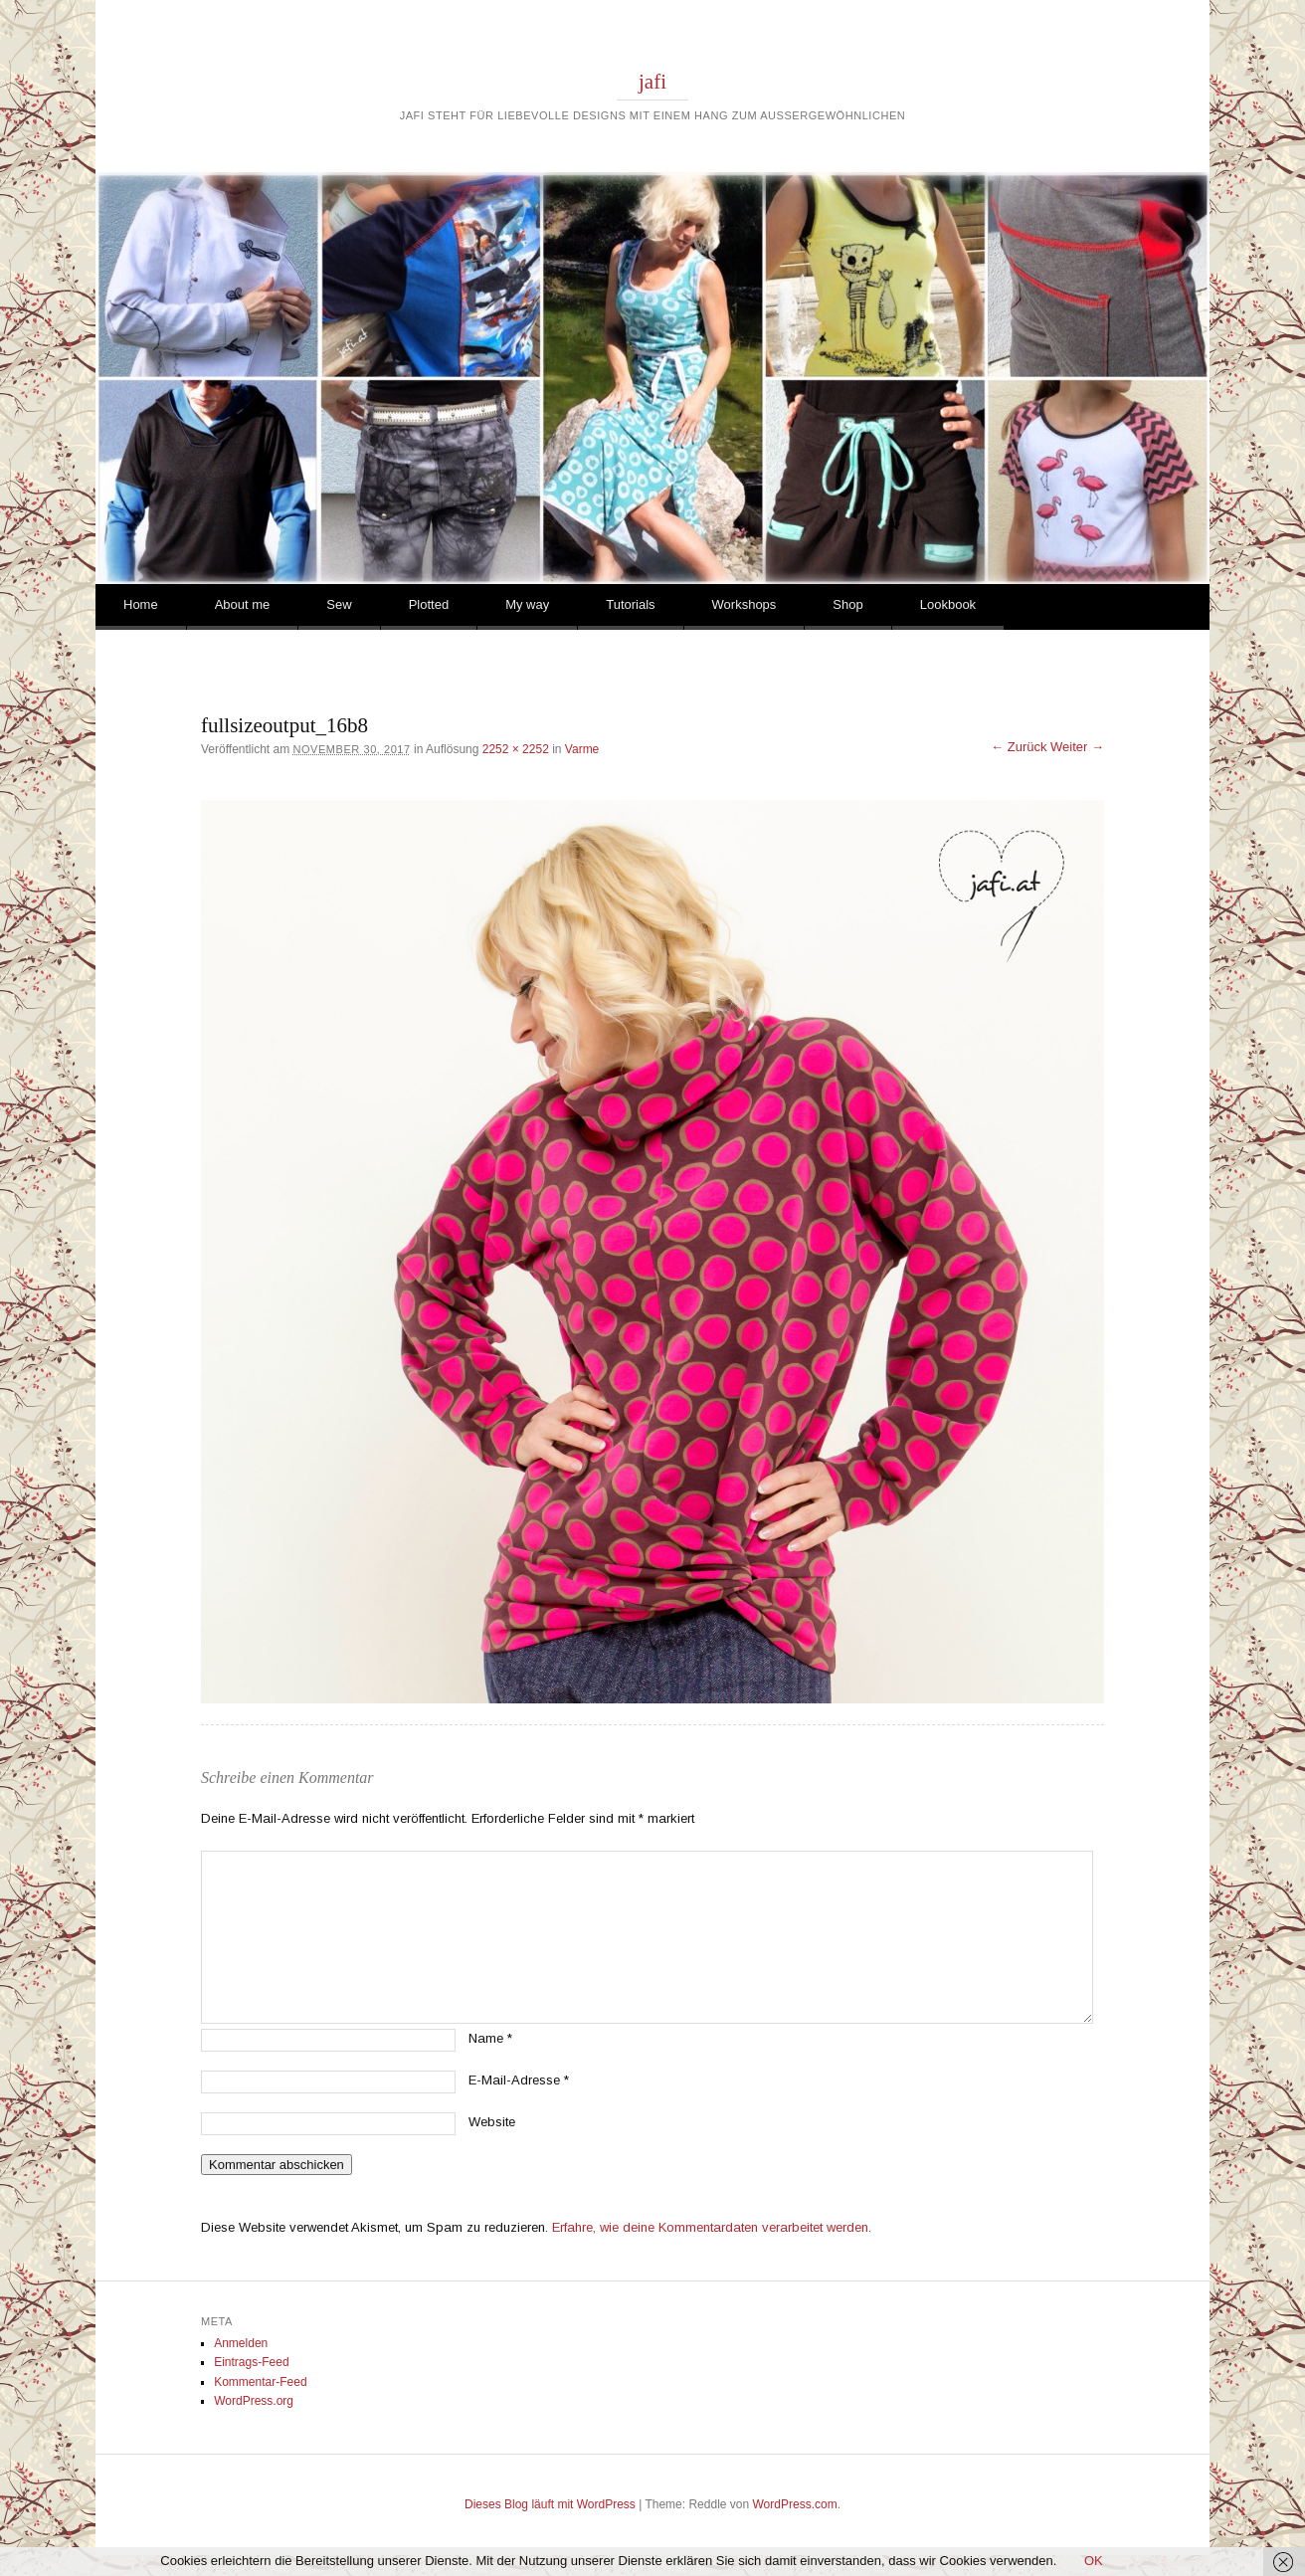  Describe the element at coordinates (1018, 746) in the screenshot. I see `← Zurück` at that location.